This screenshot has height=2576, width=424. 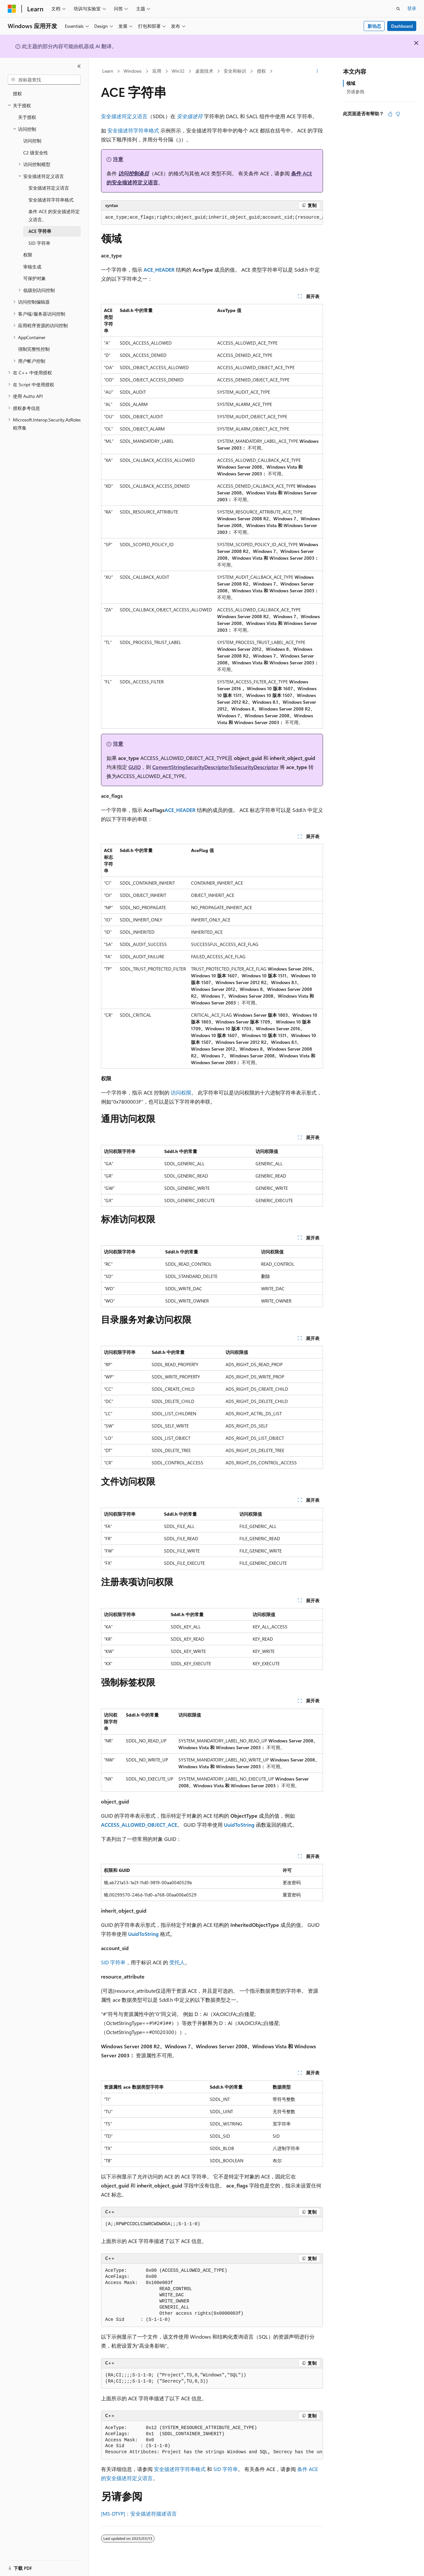 What do you see at coordinates (34, 349) in the screenshot?
I see `强制完整性控制 [treeitem]` at bounding box center [34, 349].